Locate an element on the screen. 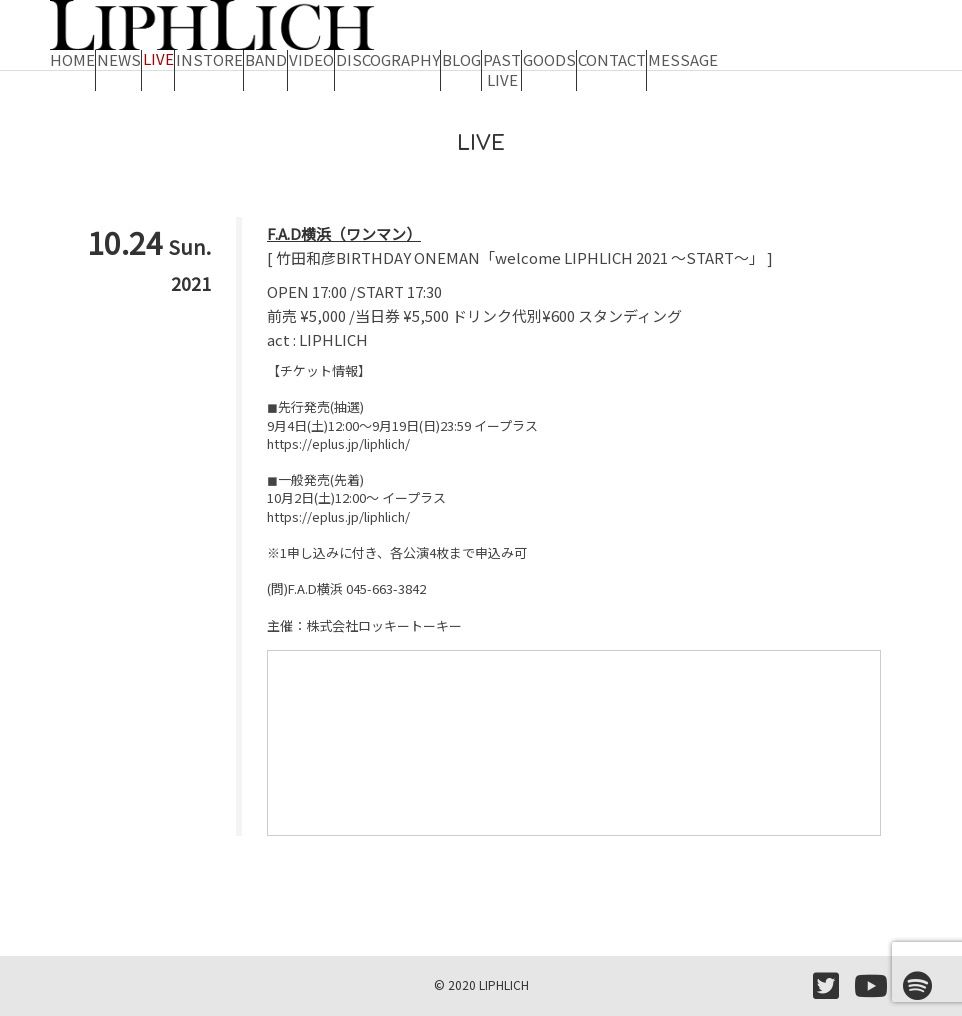 Image resolution: width=962 pixels, height=1016 pixels. HOME is located at coordinates (72, 59).